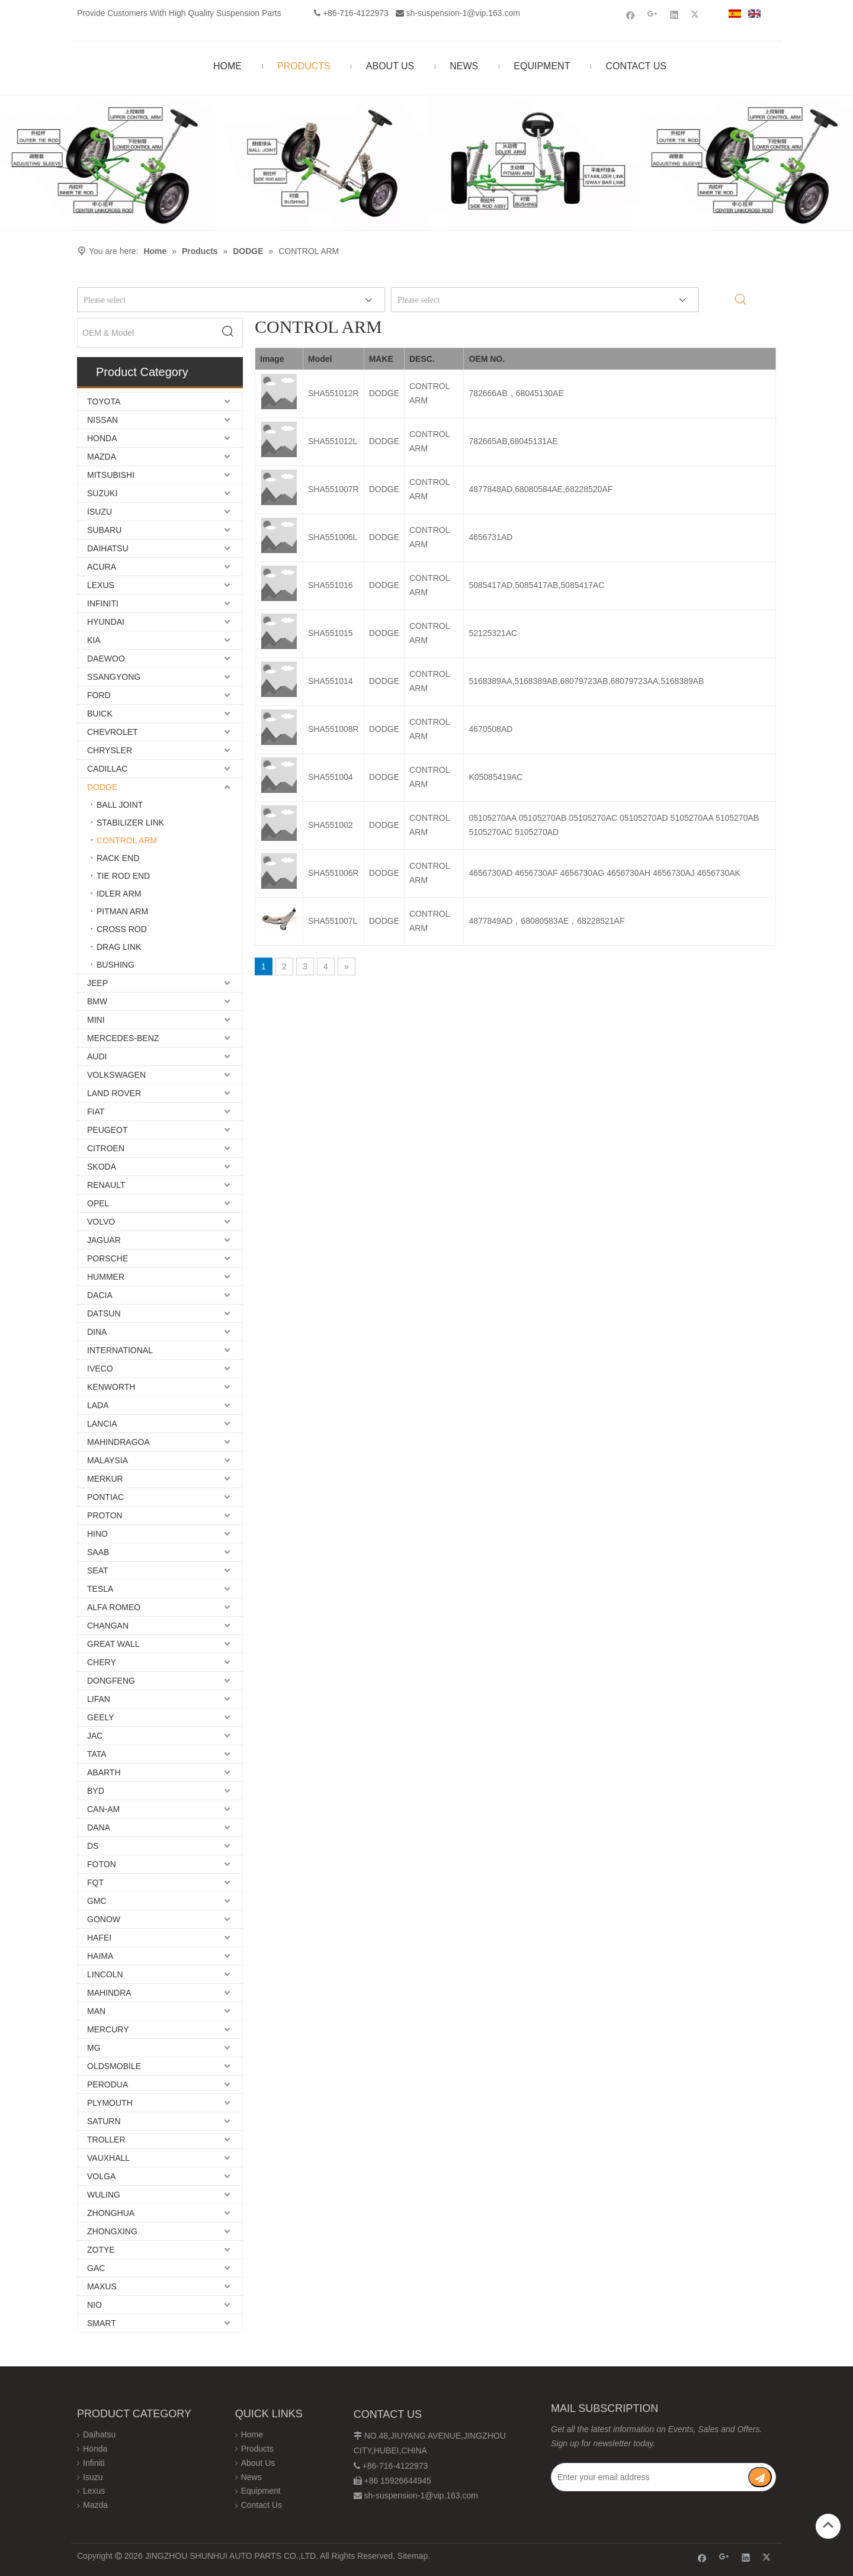 This screenshot has height=2576, width=853. I want to click on LAND ROVER, so click(114, 1093).